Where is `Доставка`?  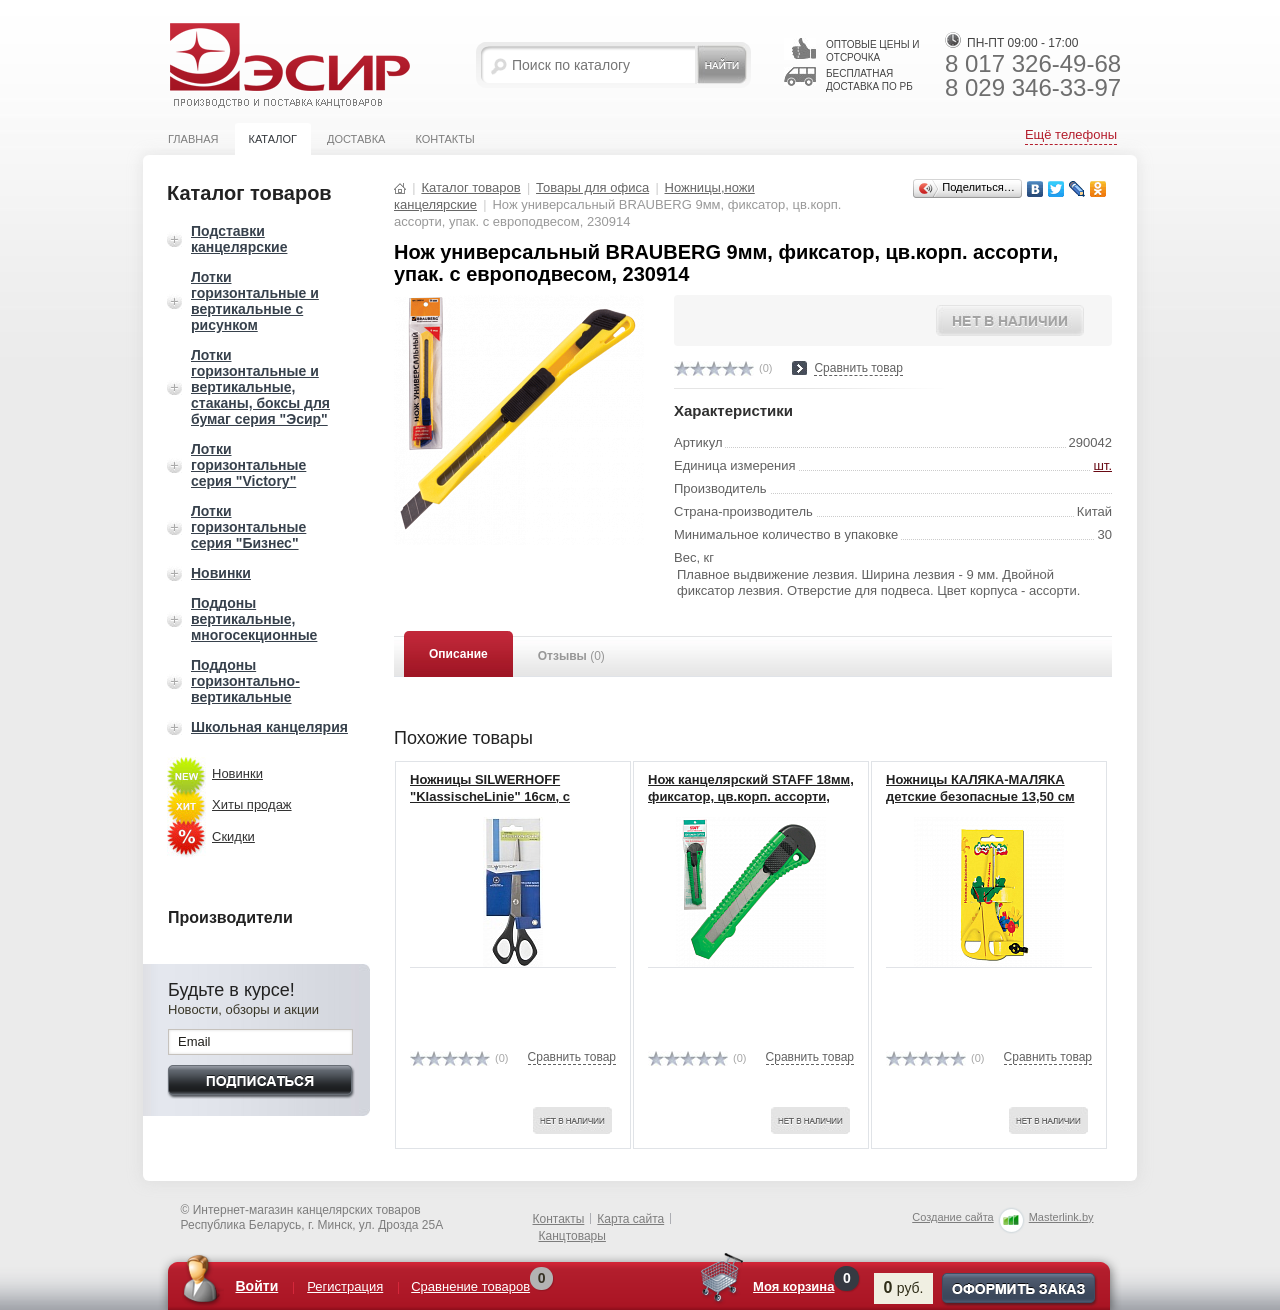
Доставка is located at coordinates (356, 139).